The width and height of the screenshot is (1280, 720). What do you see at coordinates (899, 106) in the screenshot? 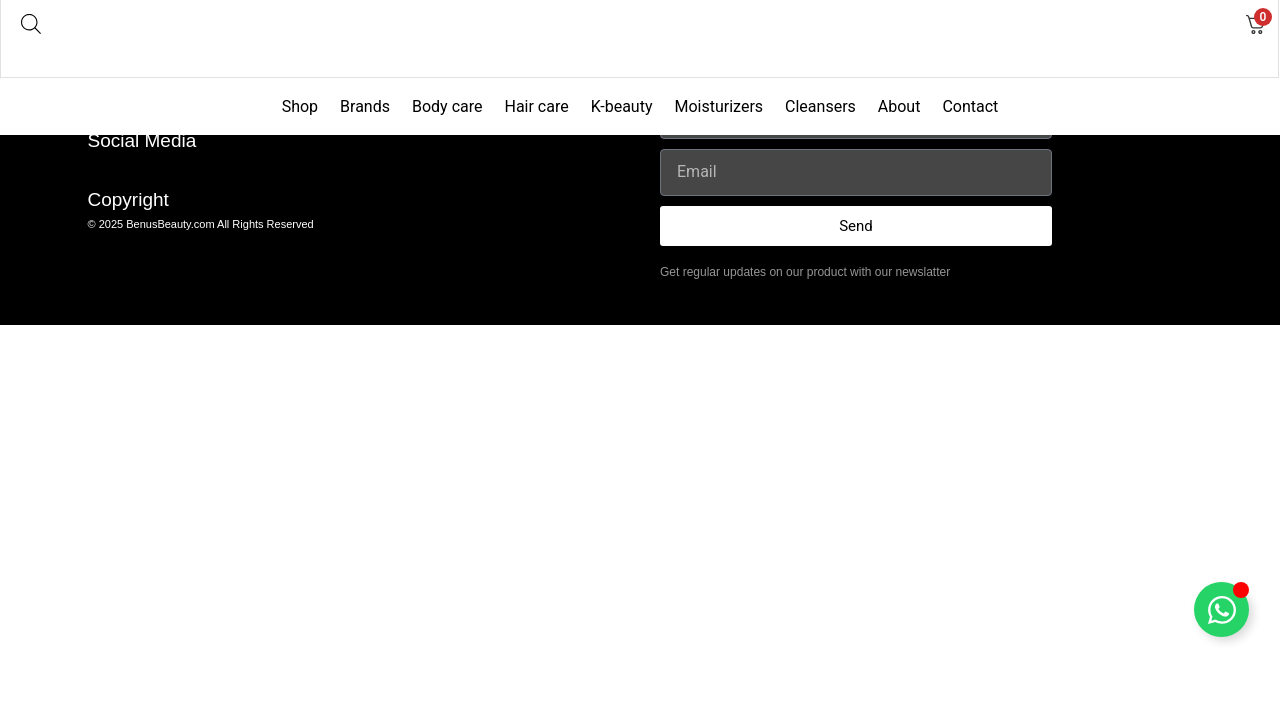
I see `About` at bounding box center [899, 106].